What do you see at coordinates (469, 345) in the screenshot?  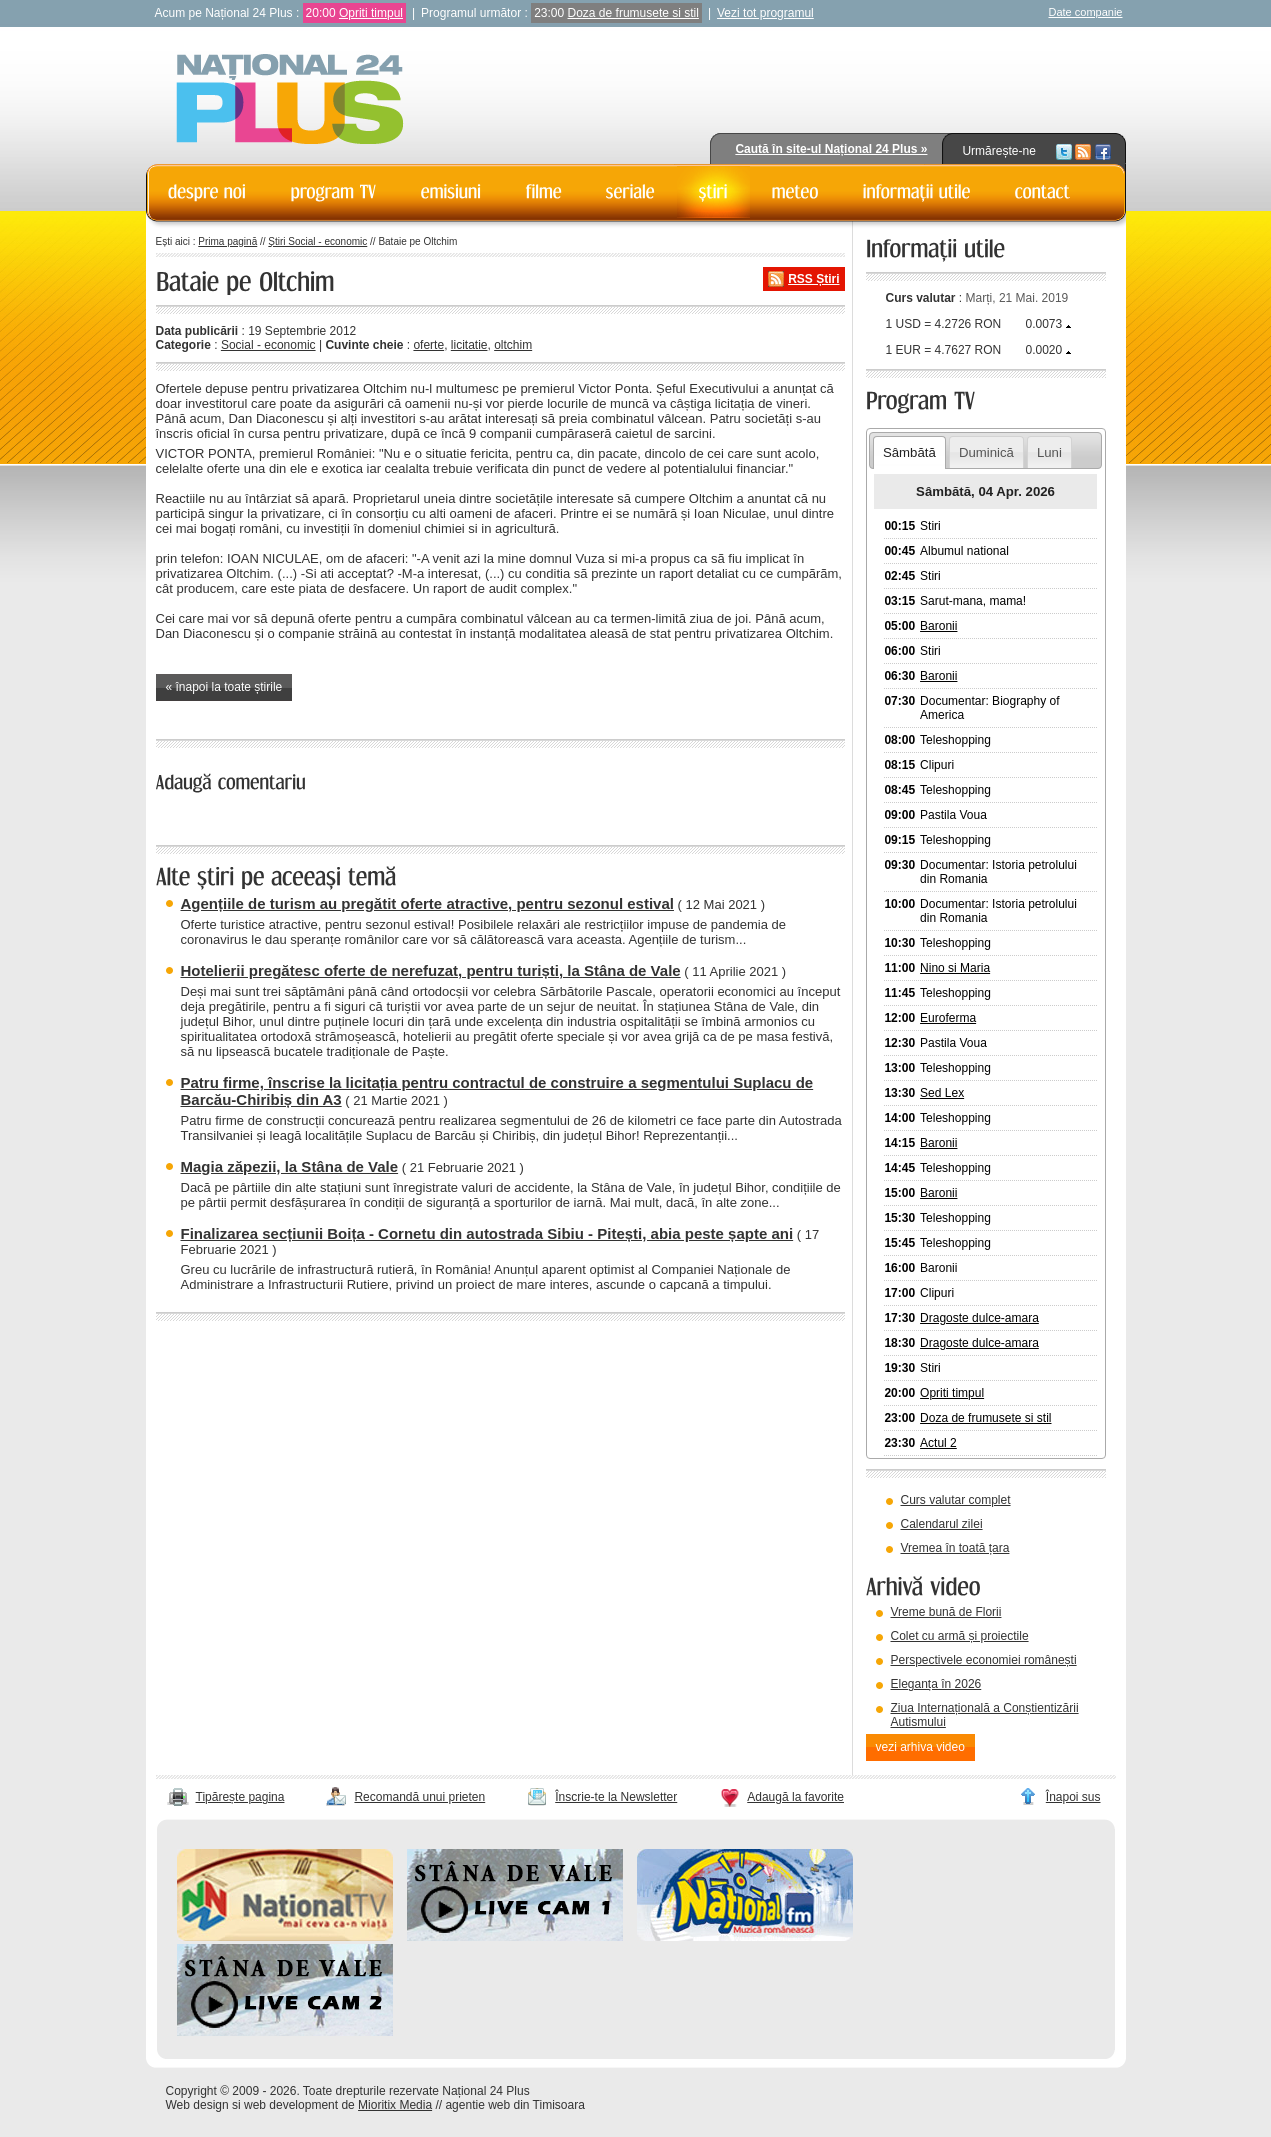 I see `licitatie` at bounding box center [469, 345].